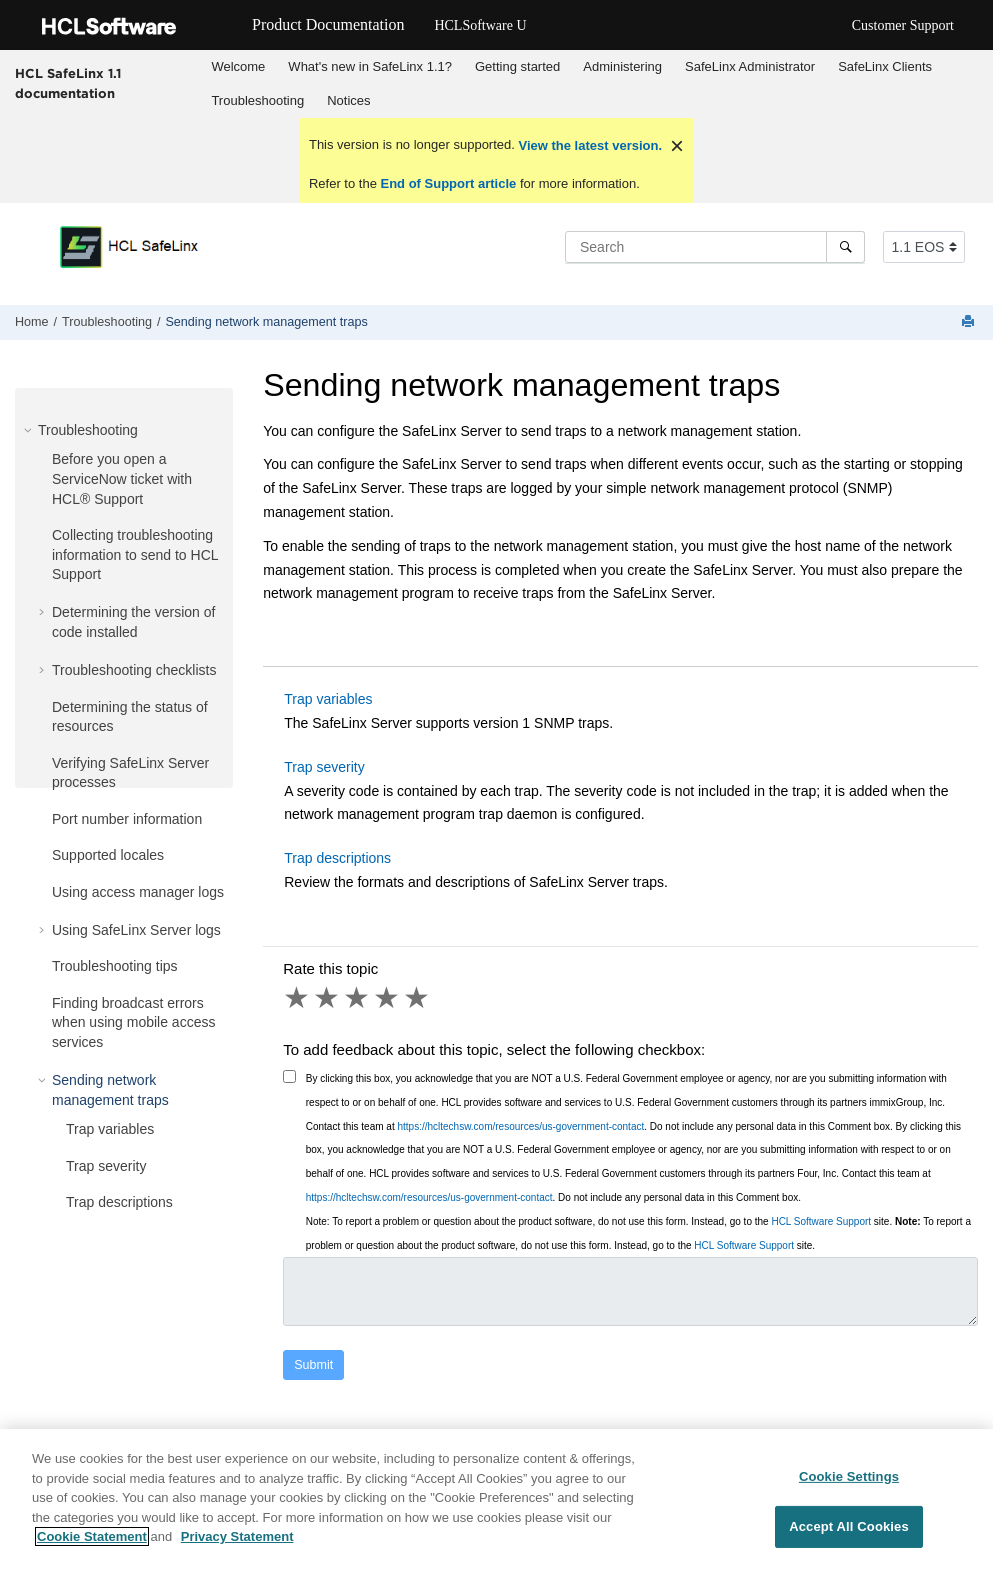 This screenshot has height=1570, width=993. Describe the element at coordinates (517, 66) in the screenshot. I see `Getting started` at that location.